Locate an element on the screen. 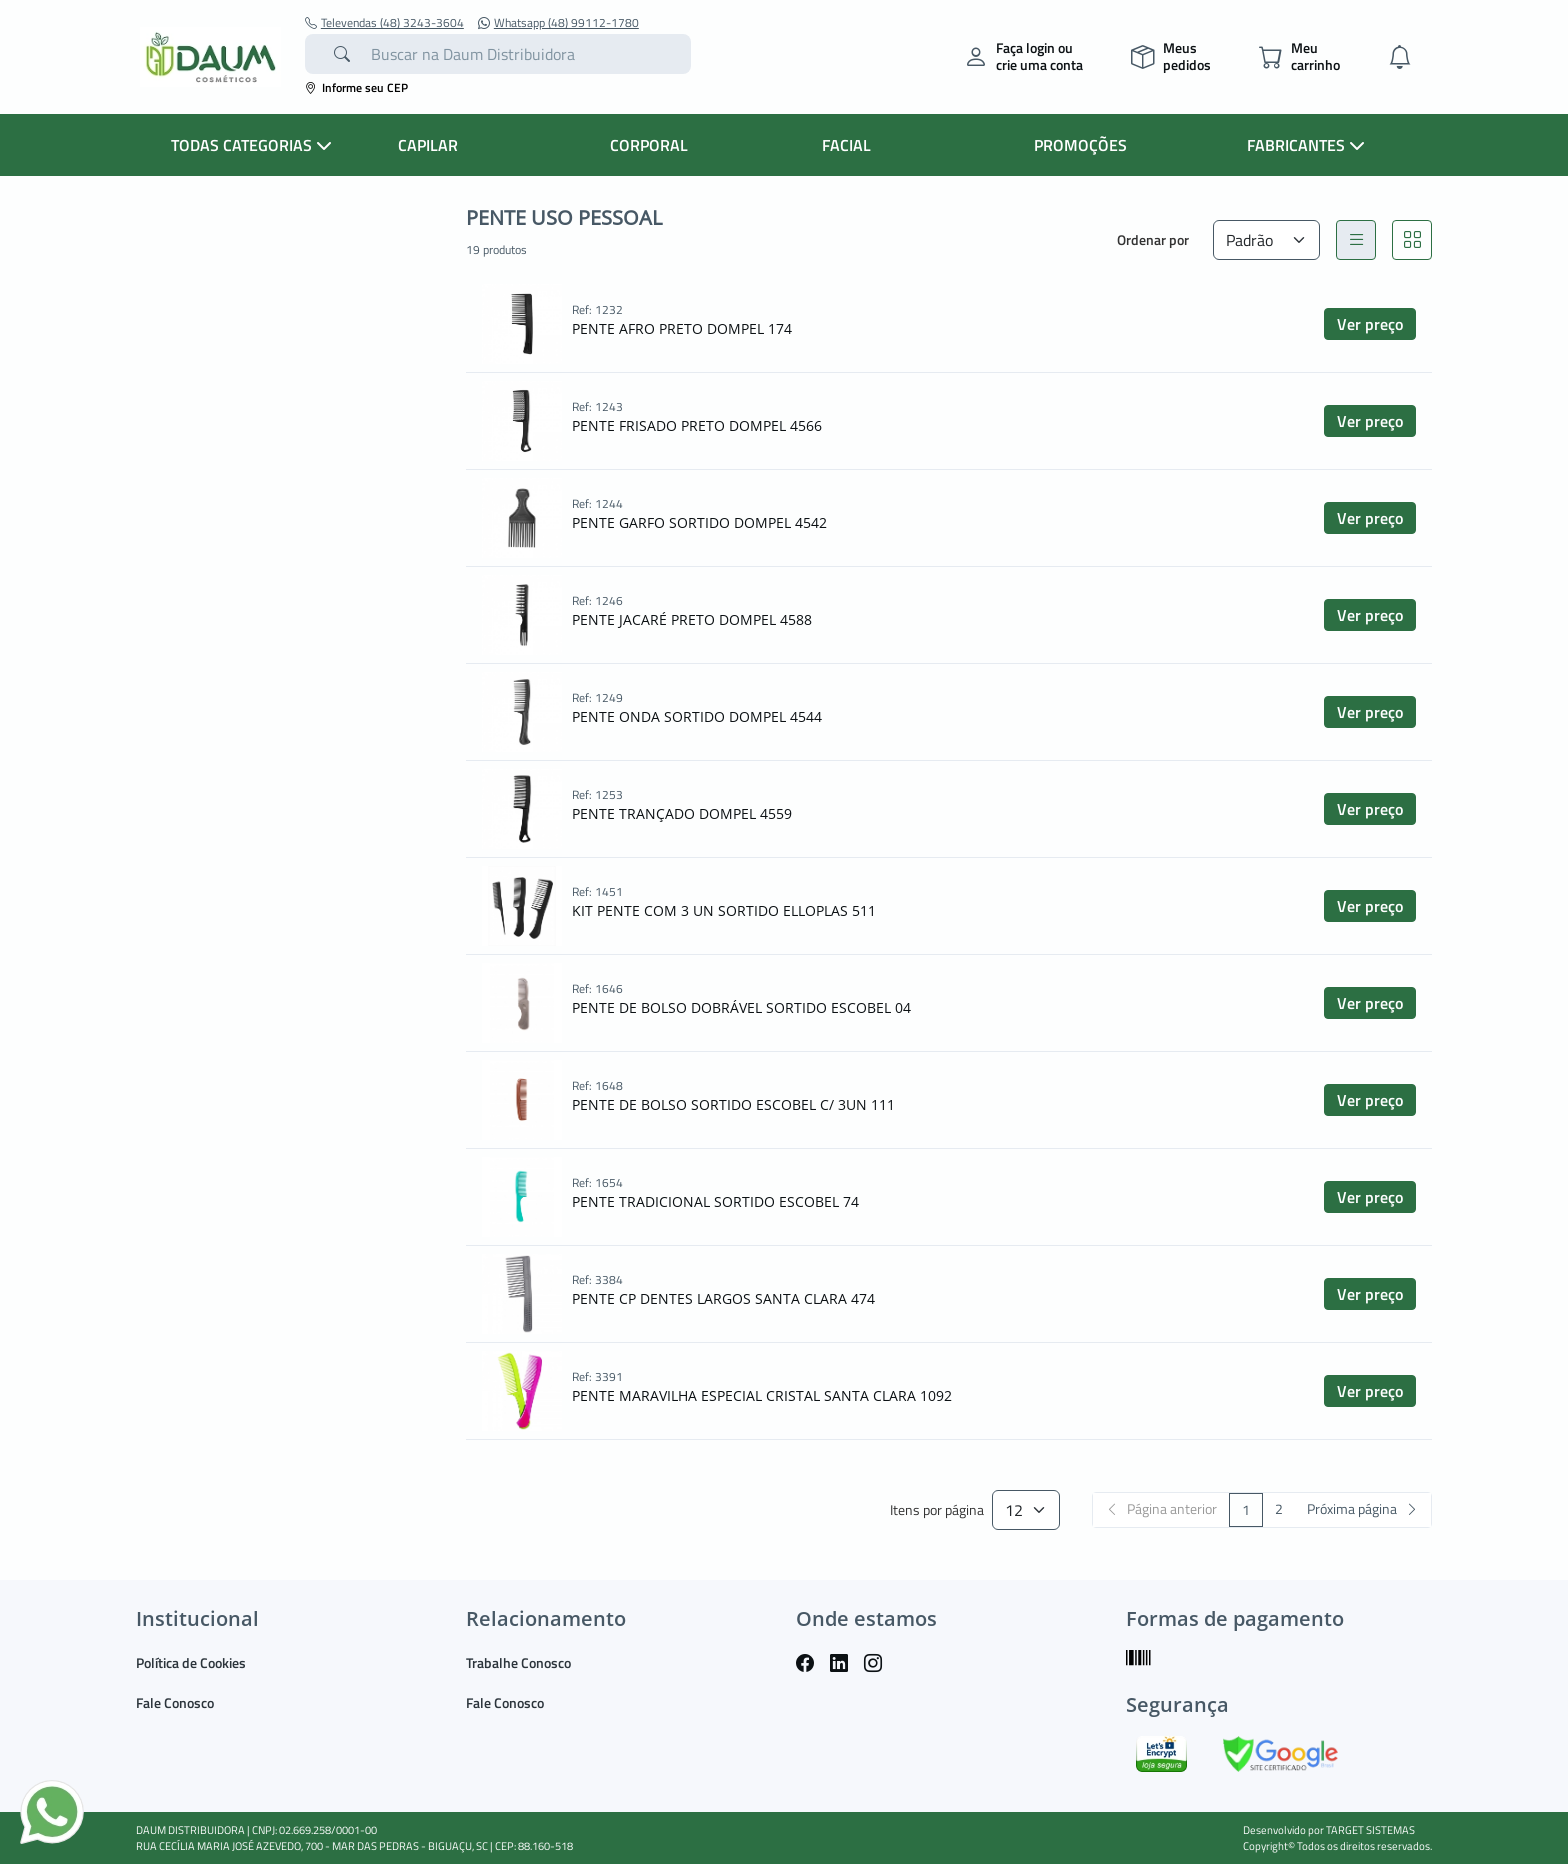 This screenshot has width=1568, height=1864. TARGET SISTEMAS is located at coordinates (1370, 1830).